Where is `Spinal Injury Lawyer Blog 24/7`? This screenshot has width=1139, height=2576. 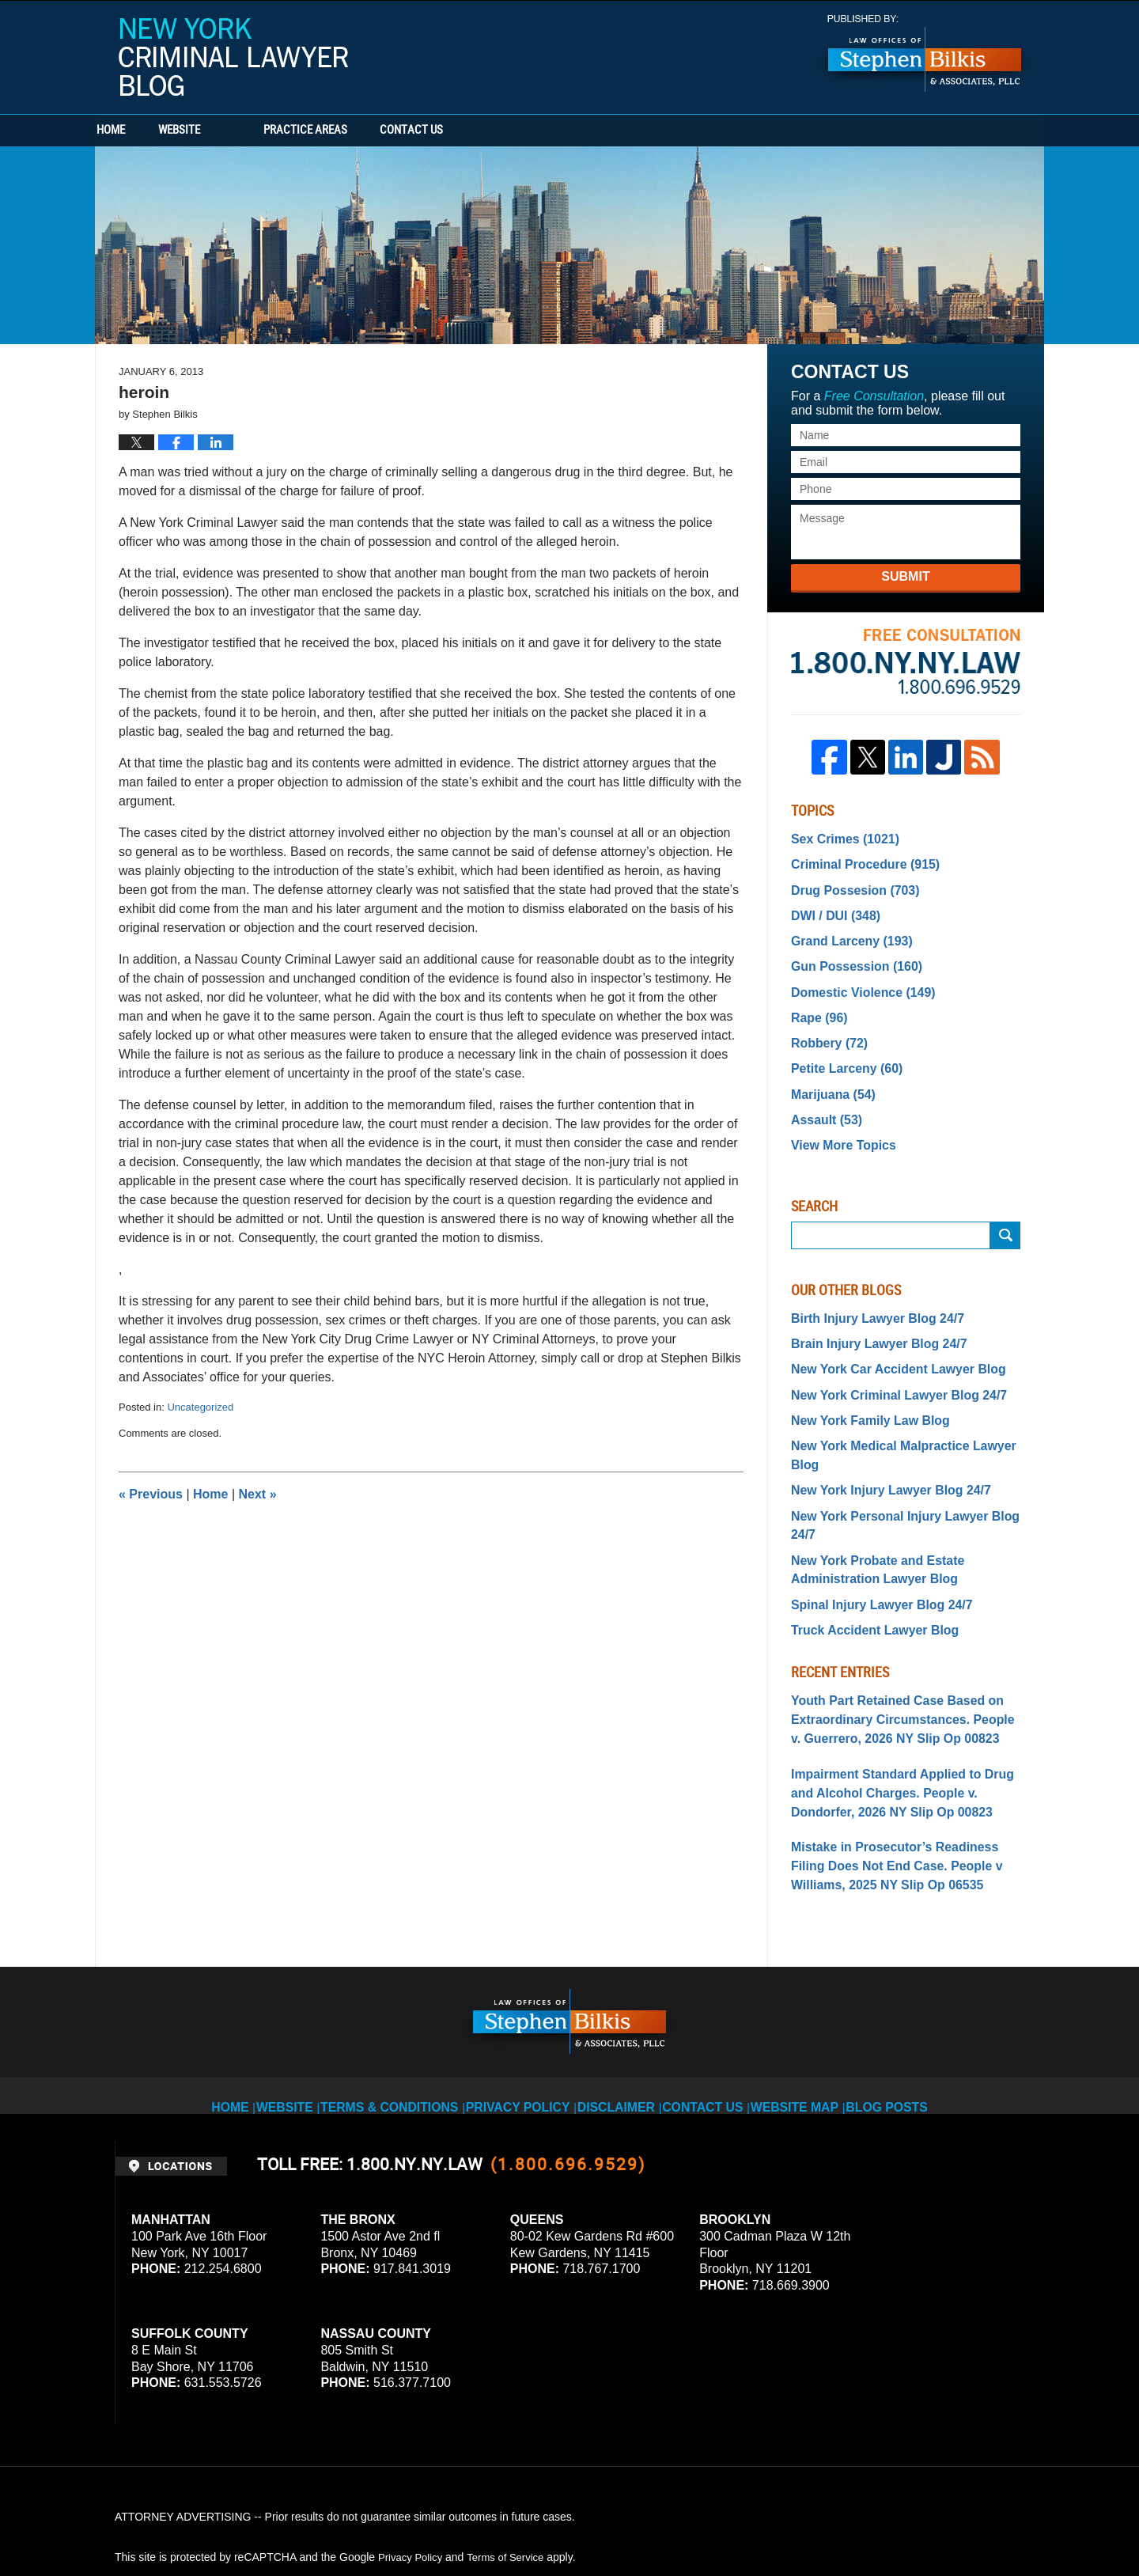 Spinal Injury Lawyer Blog 24/7 is located at coordinates (871, 1513).